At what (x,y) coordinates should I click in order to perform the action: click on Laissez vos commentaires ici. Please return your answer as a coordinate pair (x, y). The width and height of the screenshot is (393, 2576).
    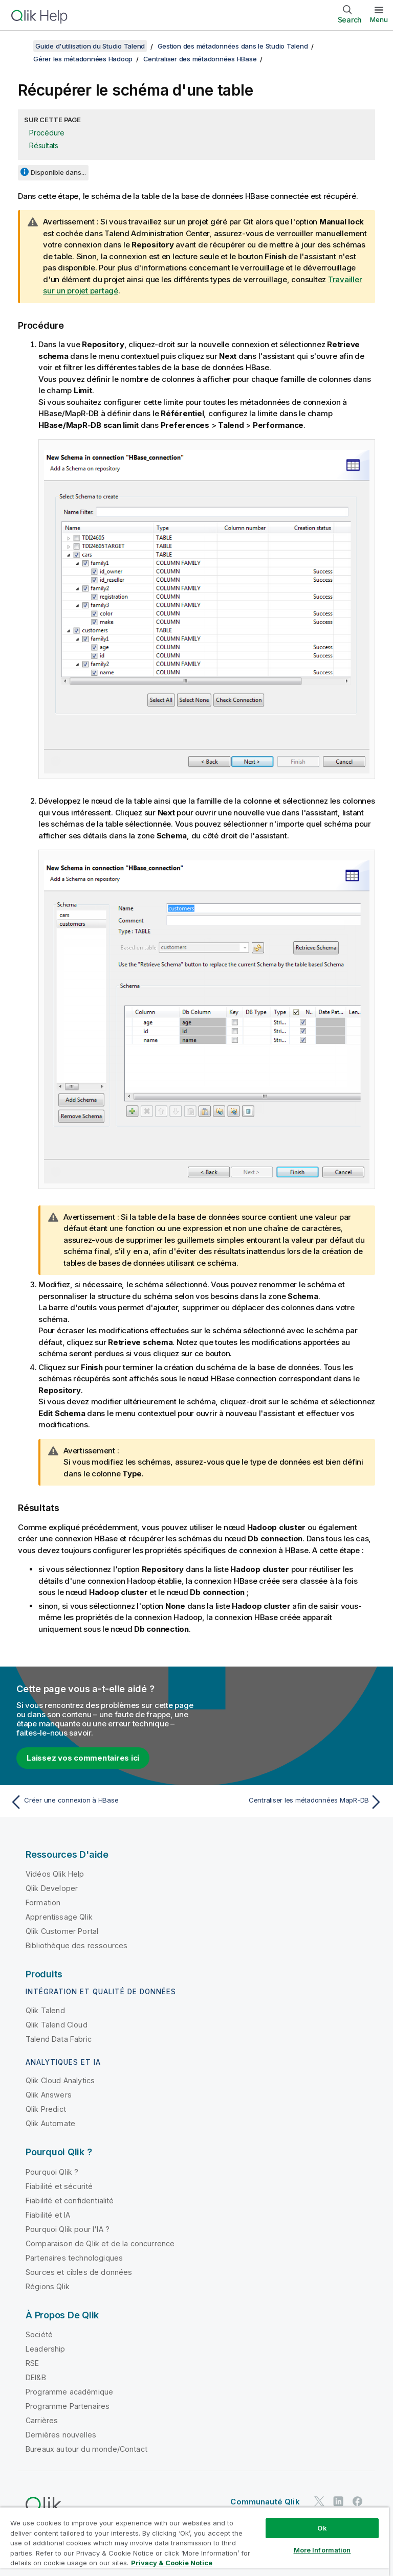
    Looking at the image, I should click on (83, 1758).